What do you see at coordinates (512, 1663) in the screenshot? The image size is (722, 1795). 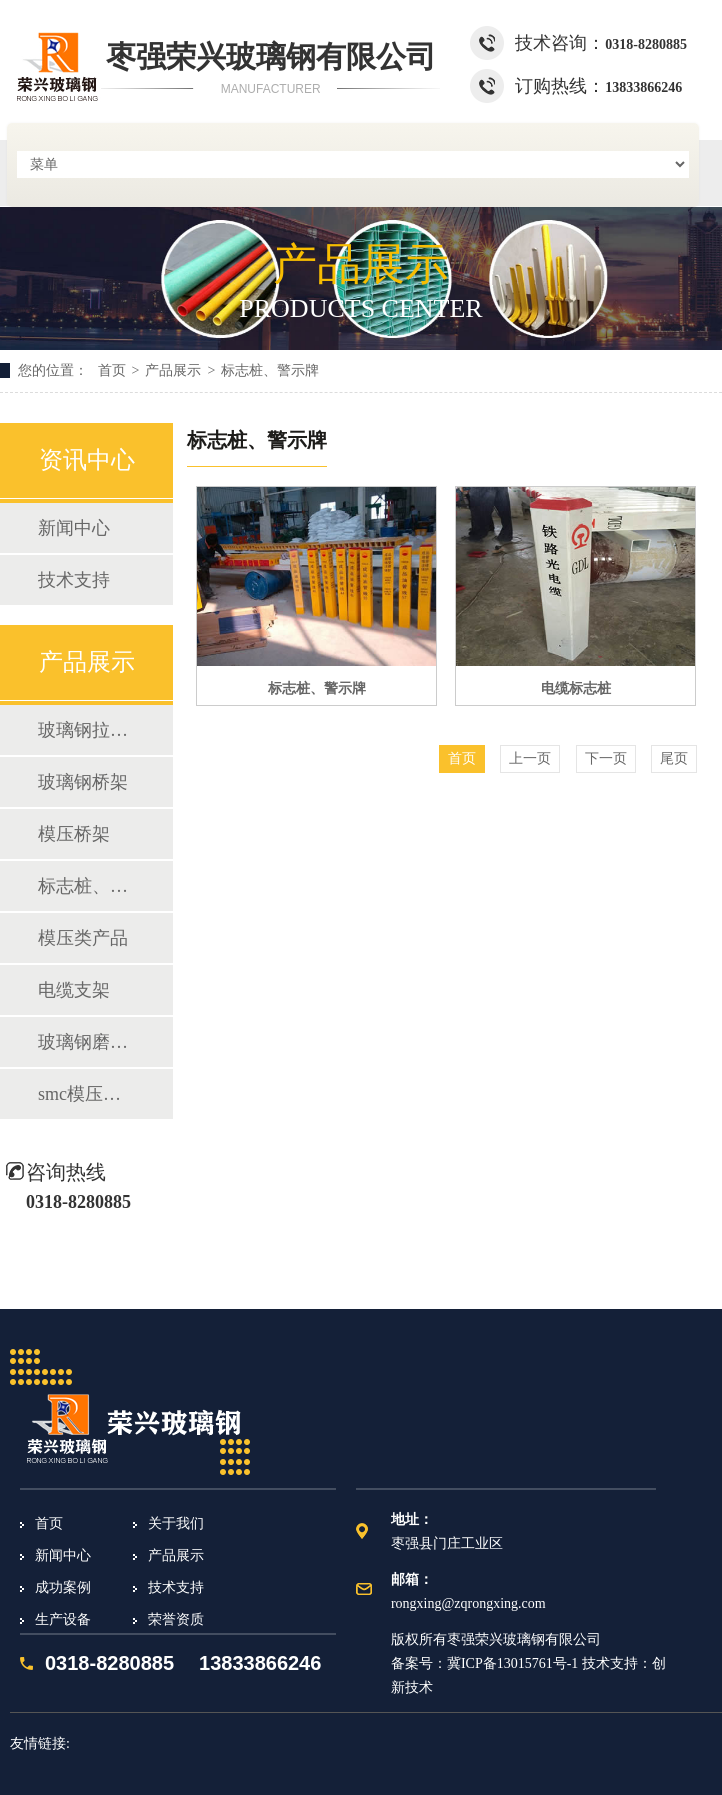 I see `冀ICP备13015761号-1` at bounding box center [512, 1663].